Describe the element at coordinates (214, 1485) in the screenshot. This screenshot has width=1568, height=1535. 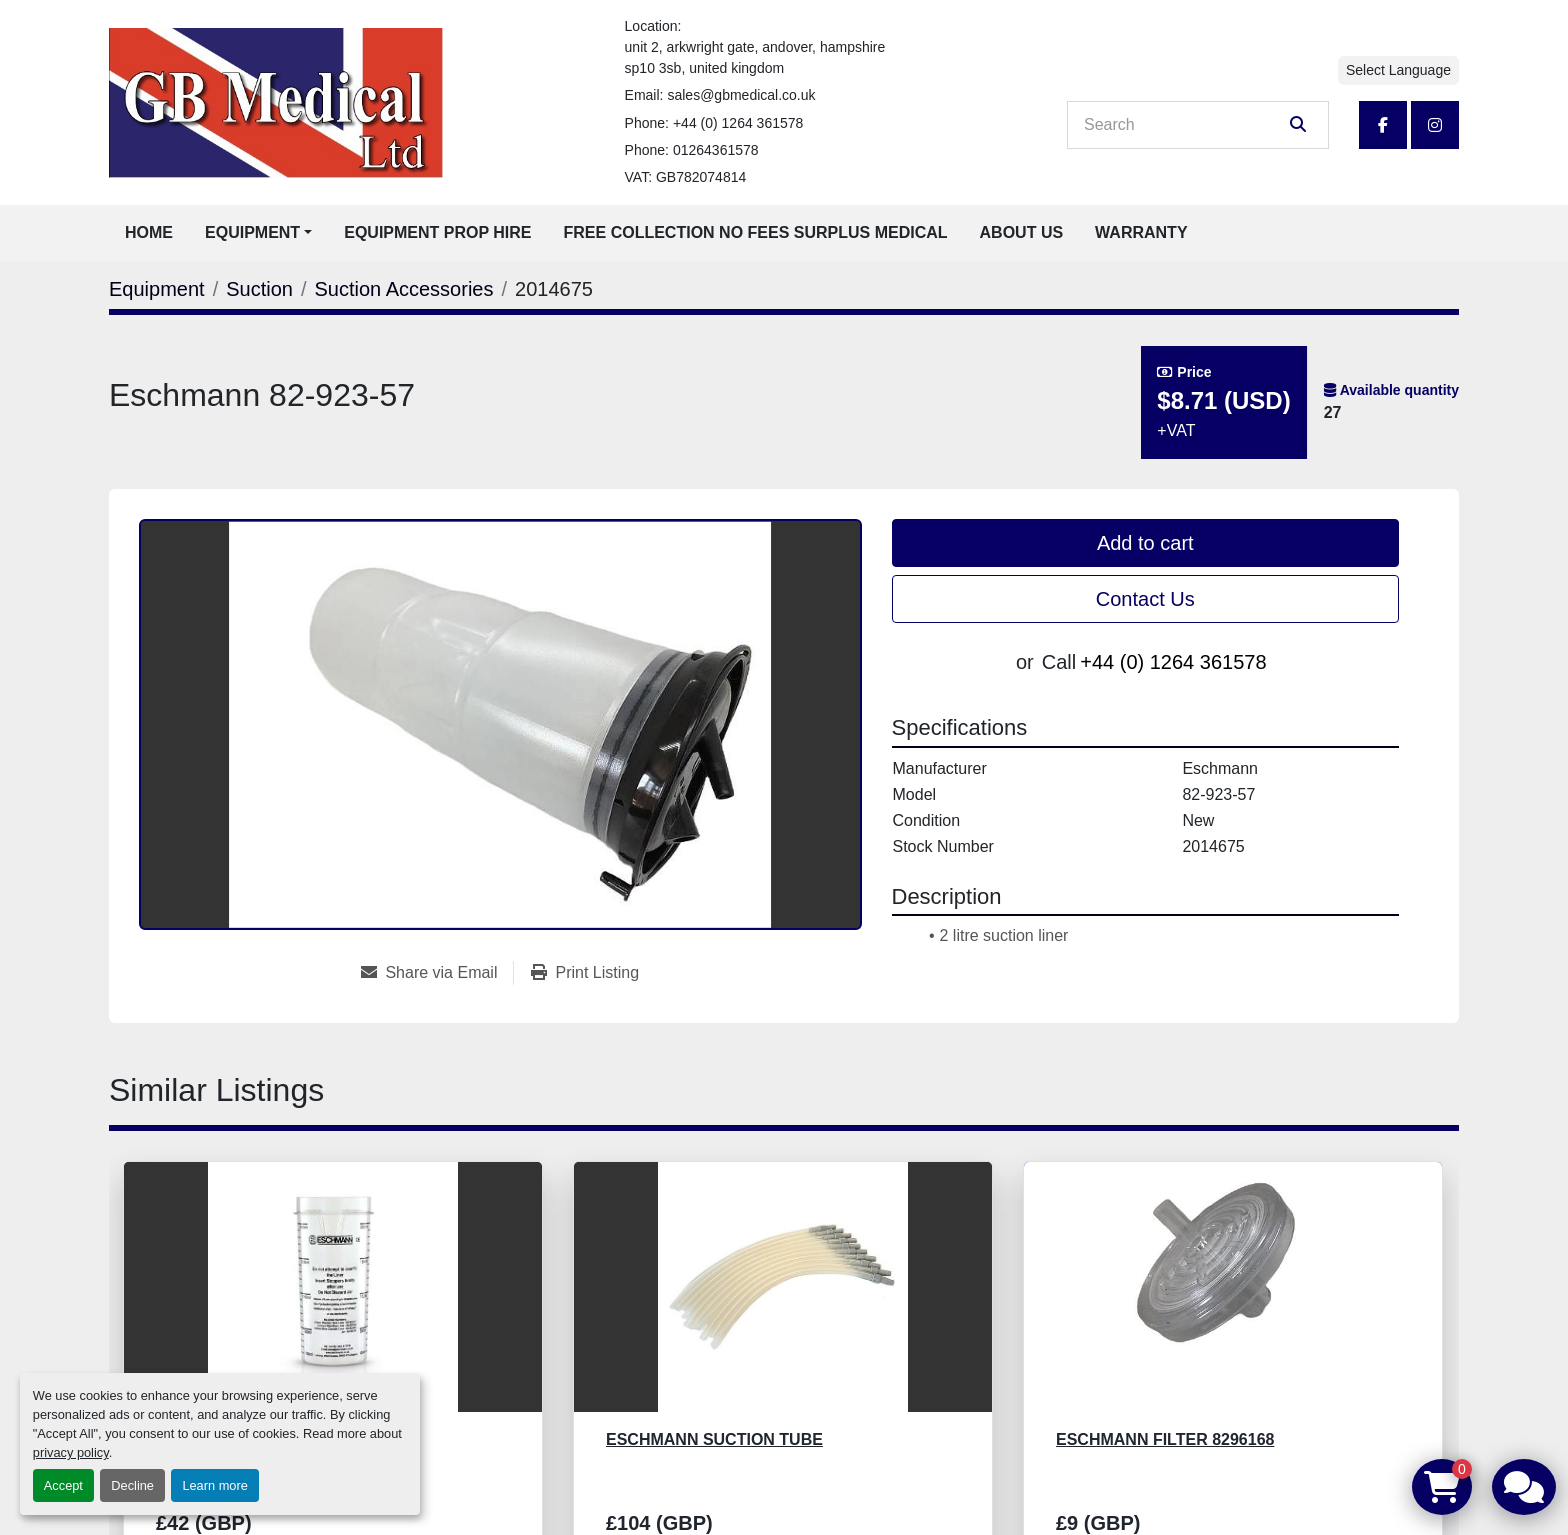
I see `Learn more` at that location.